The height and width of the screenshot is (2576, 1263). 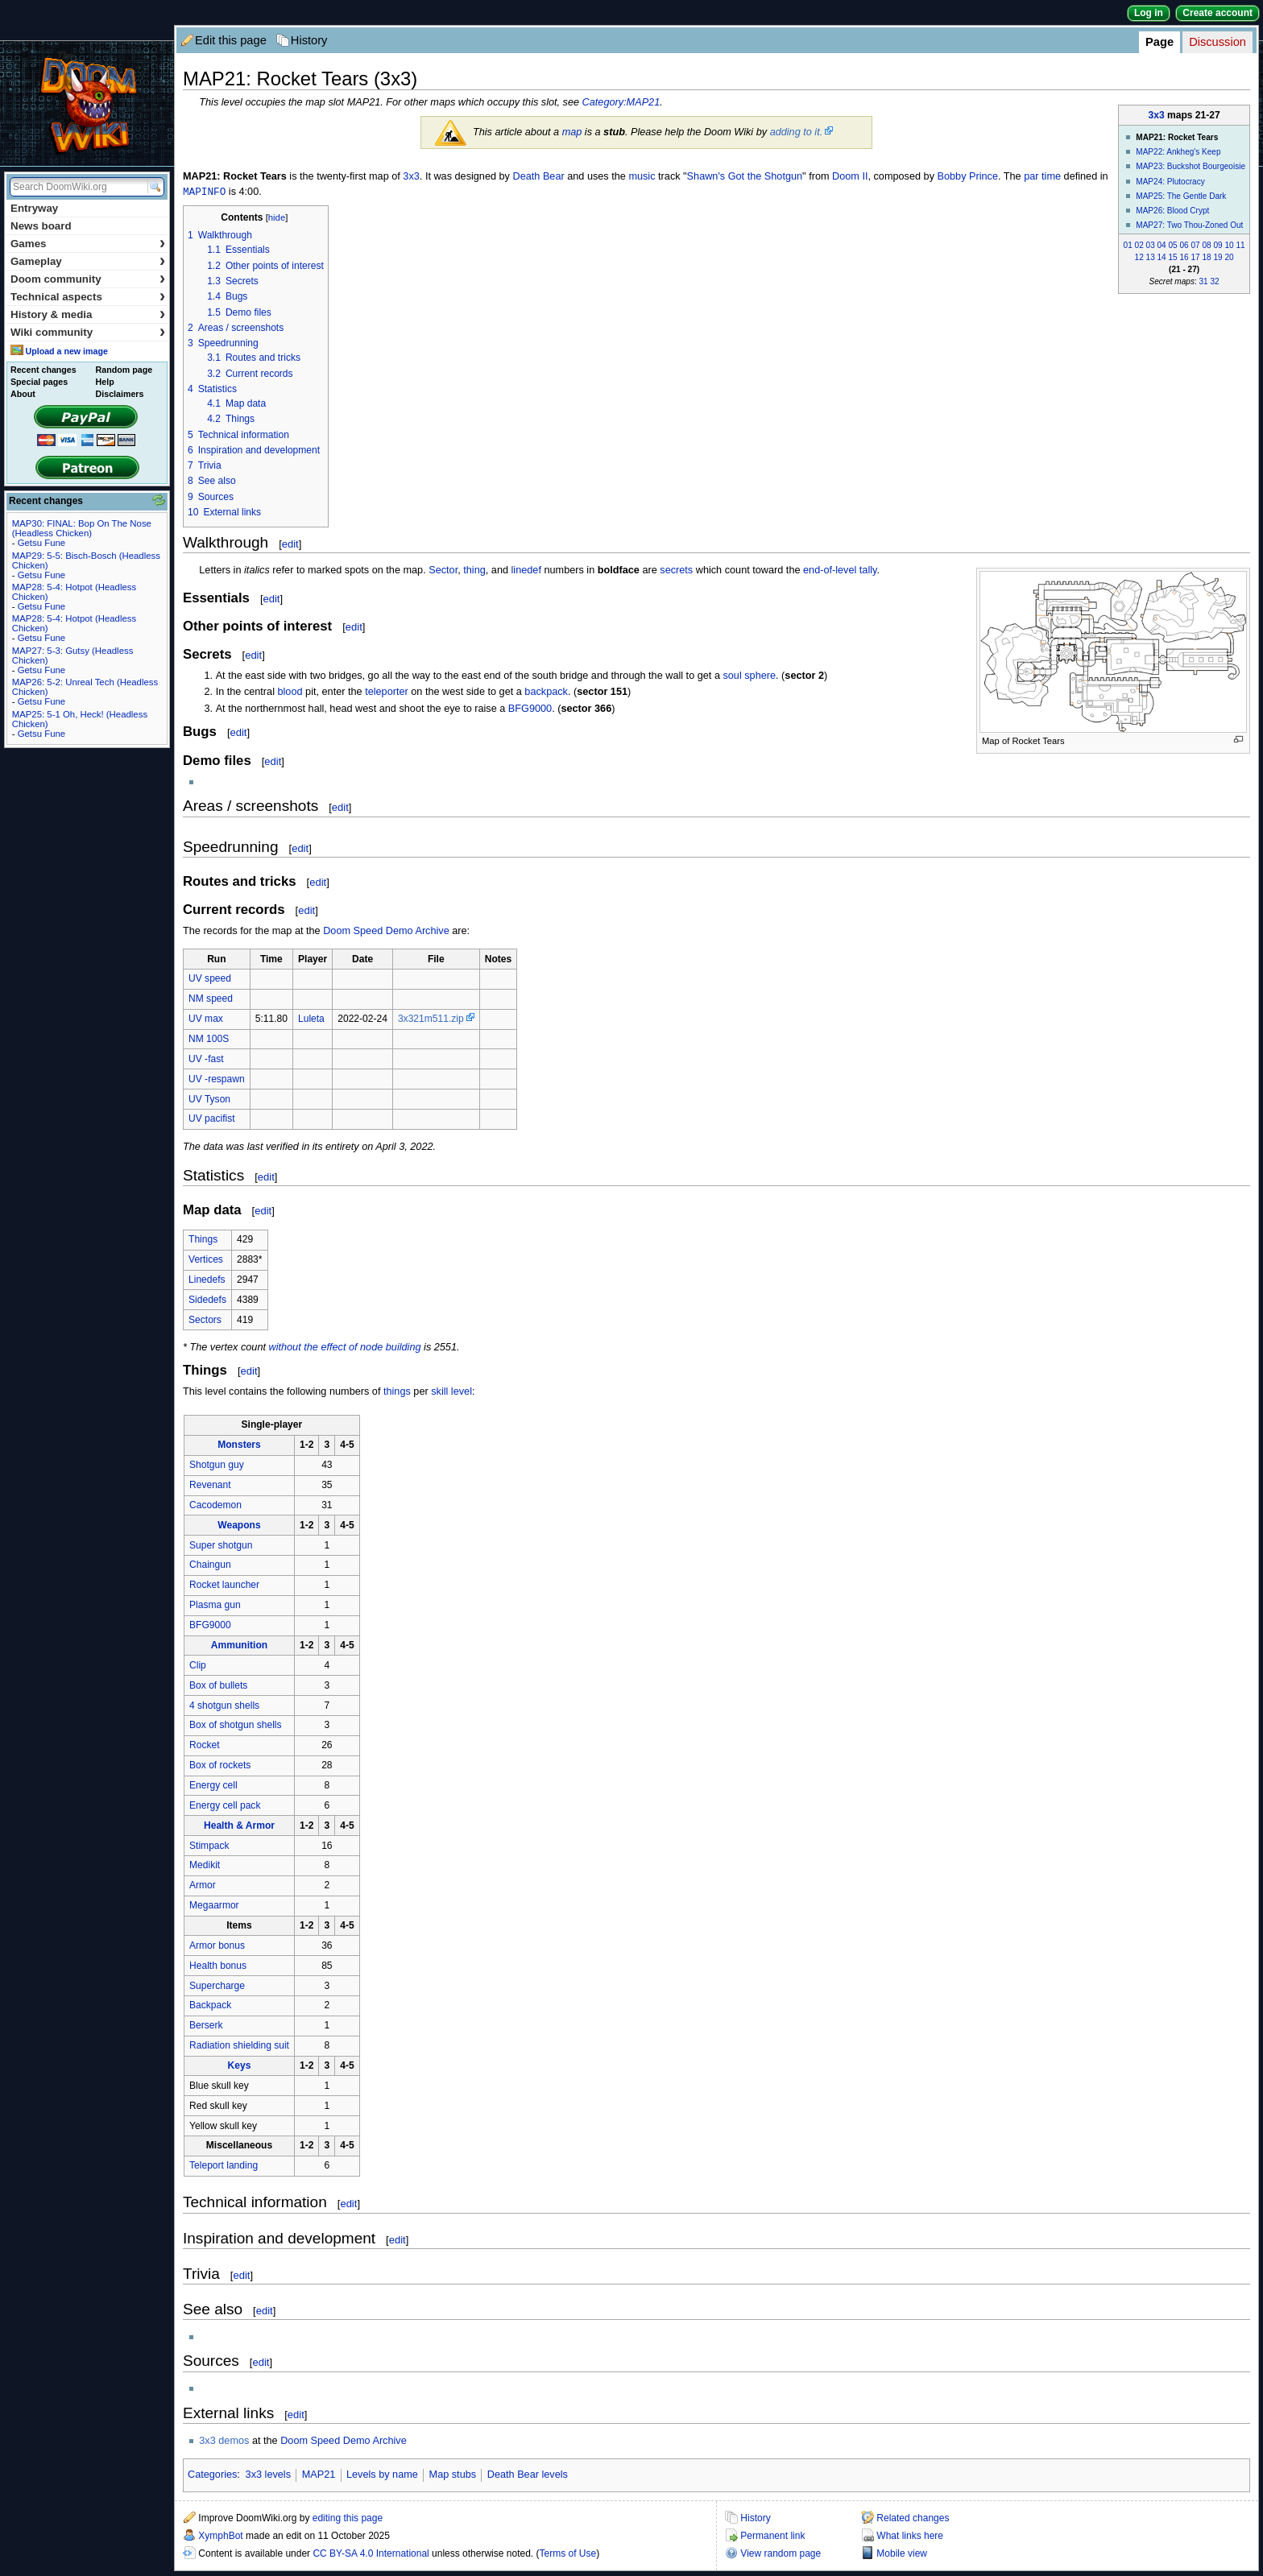 I want to click on 16, so click(x=1184, y=257).